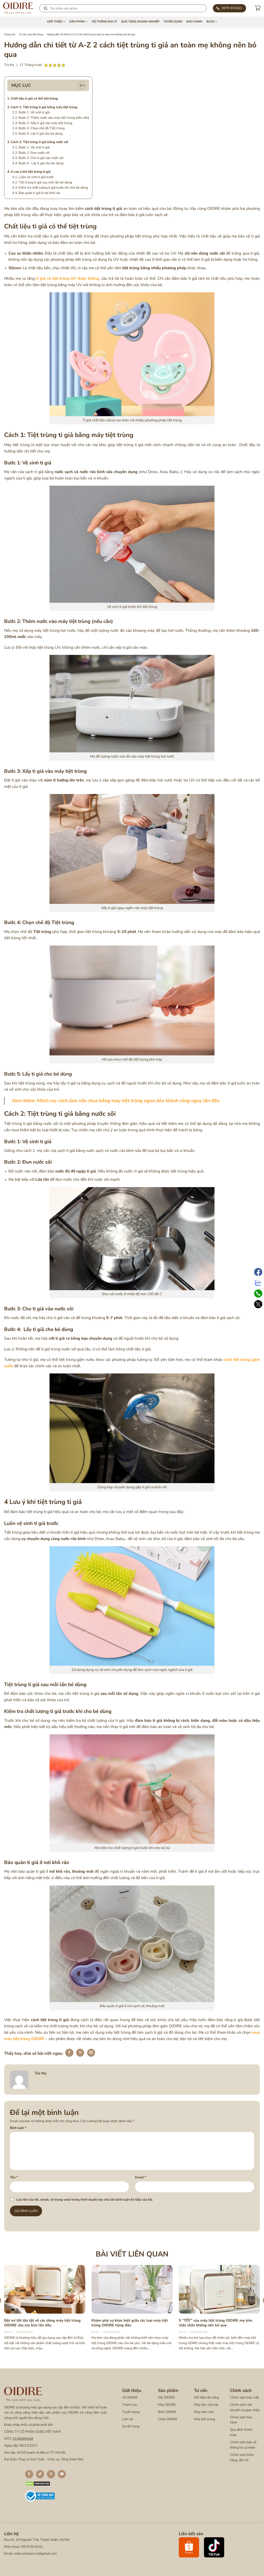  What do you see at coordinates (29, 2474) in the screenshot?
I see `[Theo dõi trên Facebook]` at bounding box center [29, 2474].